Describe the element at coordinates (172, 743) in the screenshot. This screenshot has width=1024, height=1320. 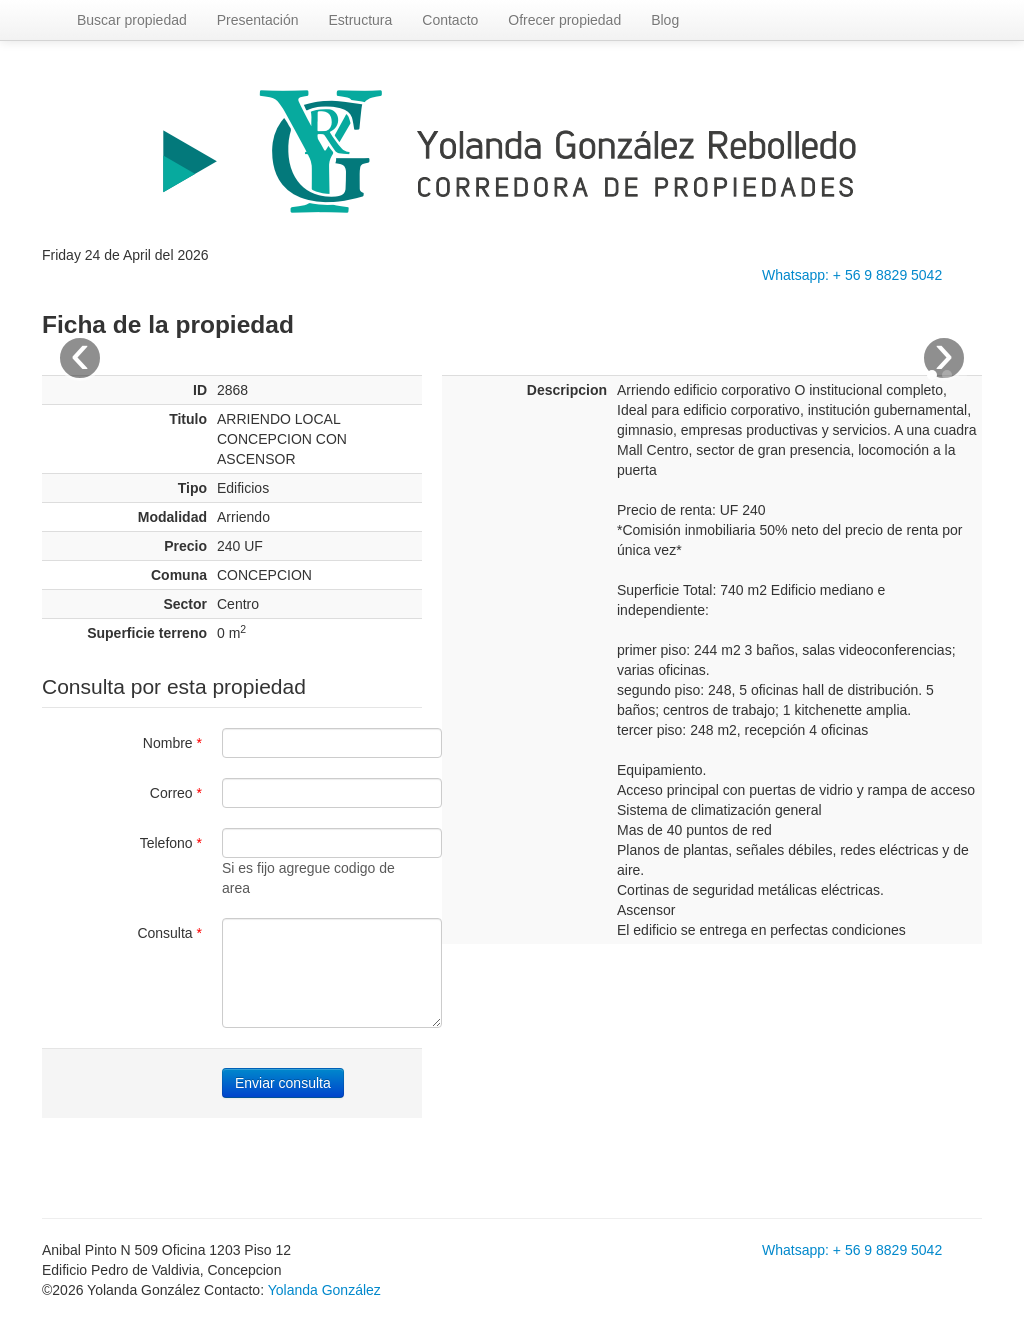
I see `Nombre` at that location.